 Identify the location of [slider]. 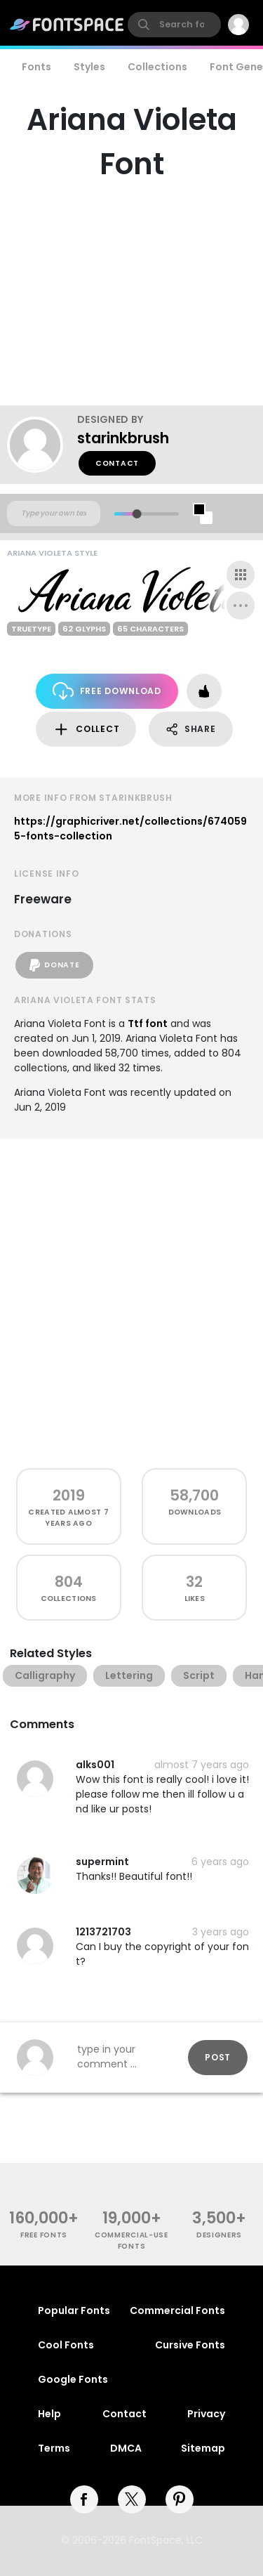
(136, 513).